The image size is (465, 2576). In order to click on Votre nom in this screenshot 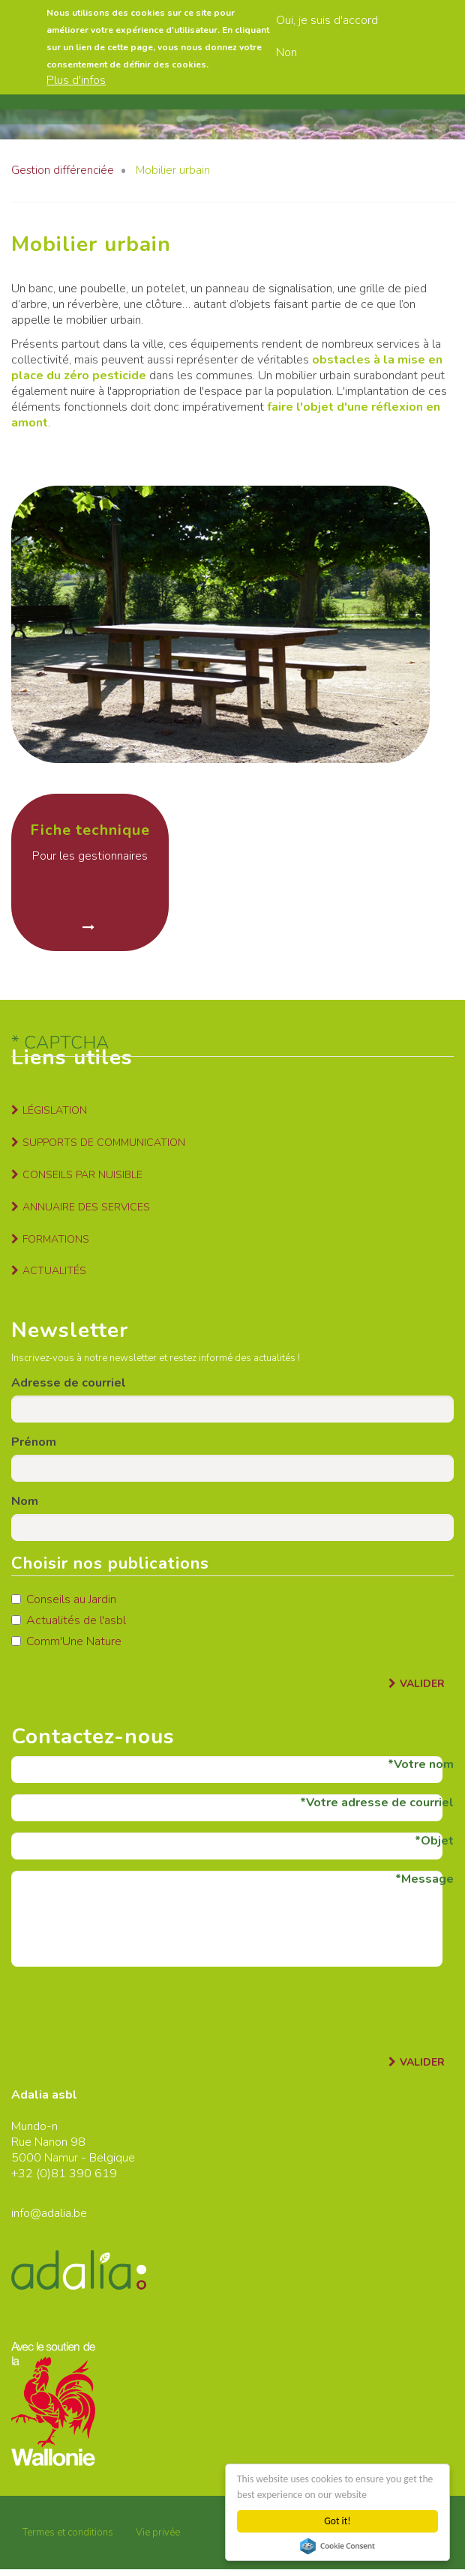, I will do `click(424, 1764)`.